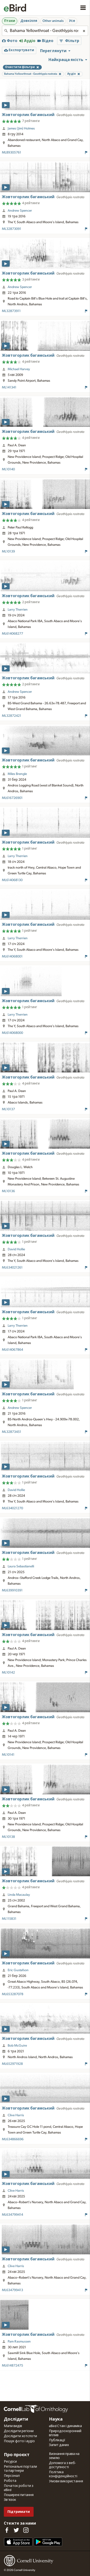 This screenshot has height=2576, width=90. I want to click on Eric Gustafson, so click(18, 1970).